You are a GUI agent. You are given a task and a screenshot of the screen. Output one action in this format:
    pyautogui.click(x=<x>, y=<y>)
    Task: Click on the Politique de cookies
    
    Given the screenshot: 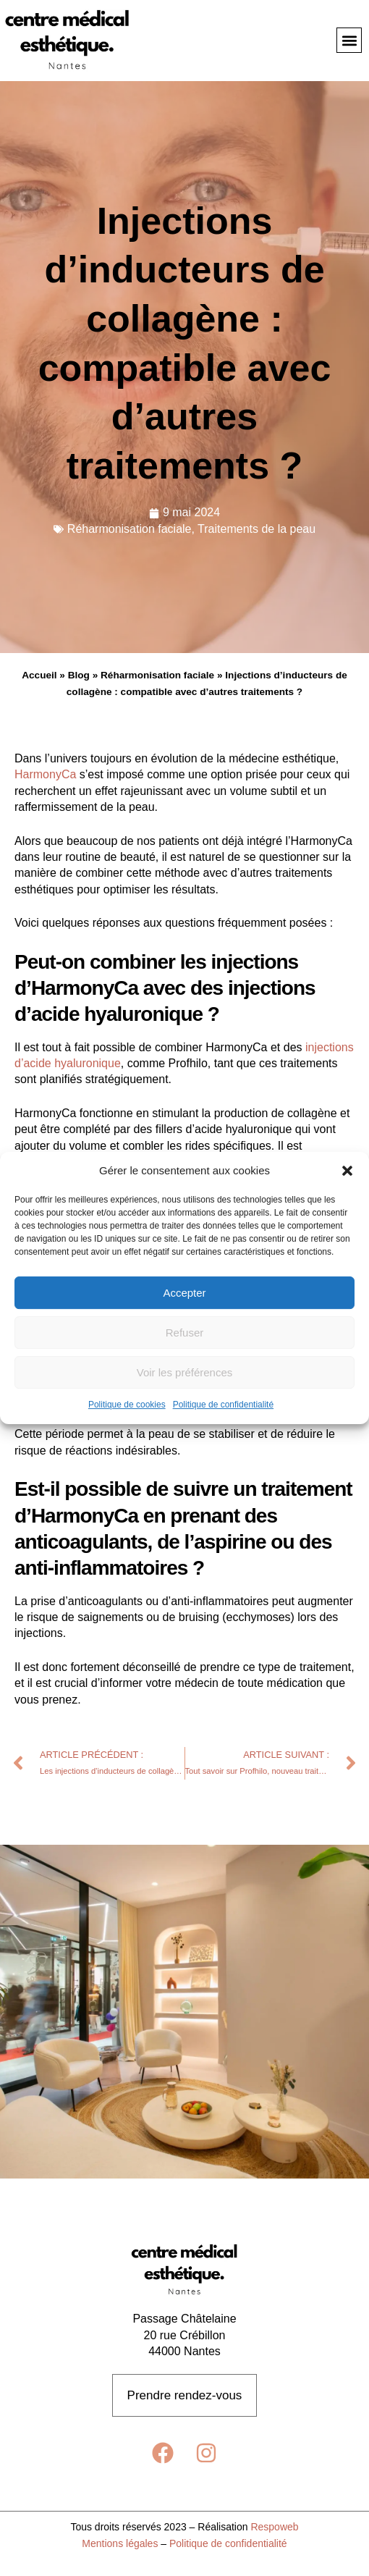 What is the action you would take?
    pyautogui.click(x=127, y=1405)
    